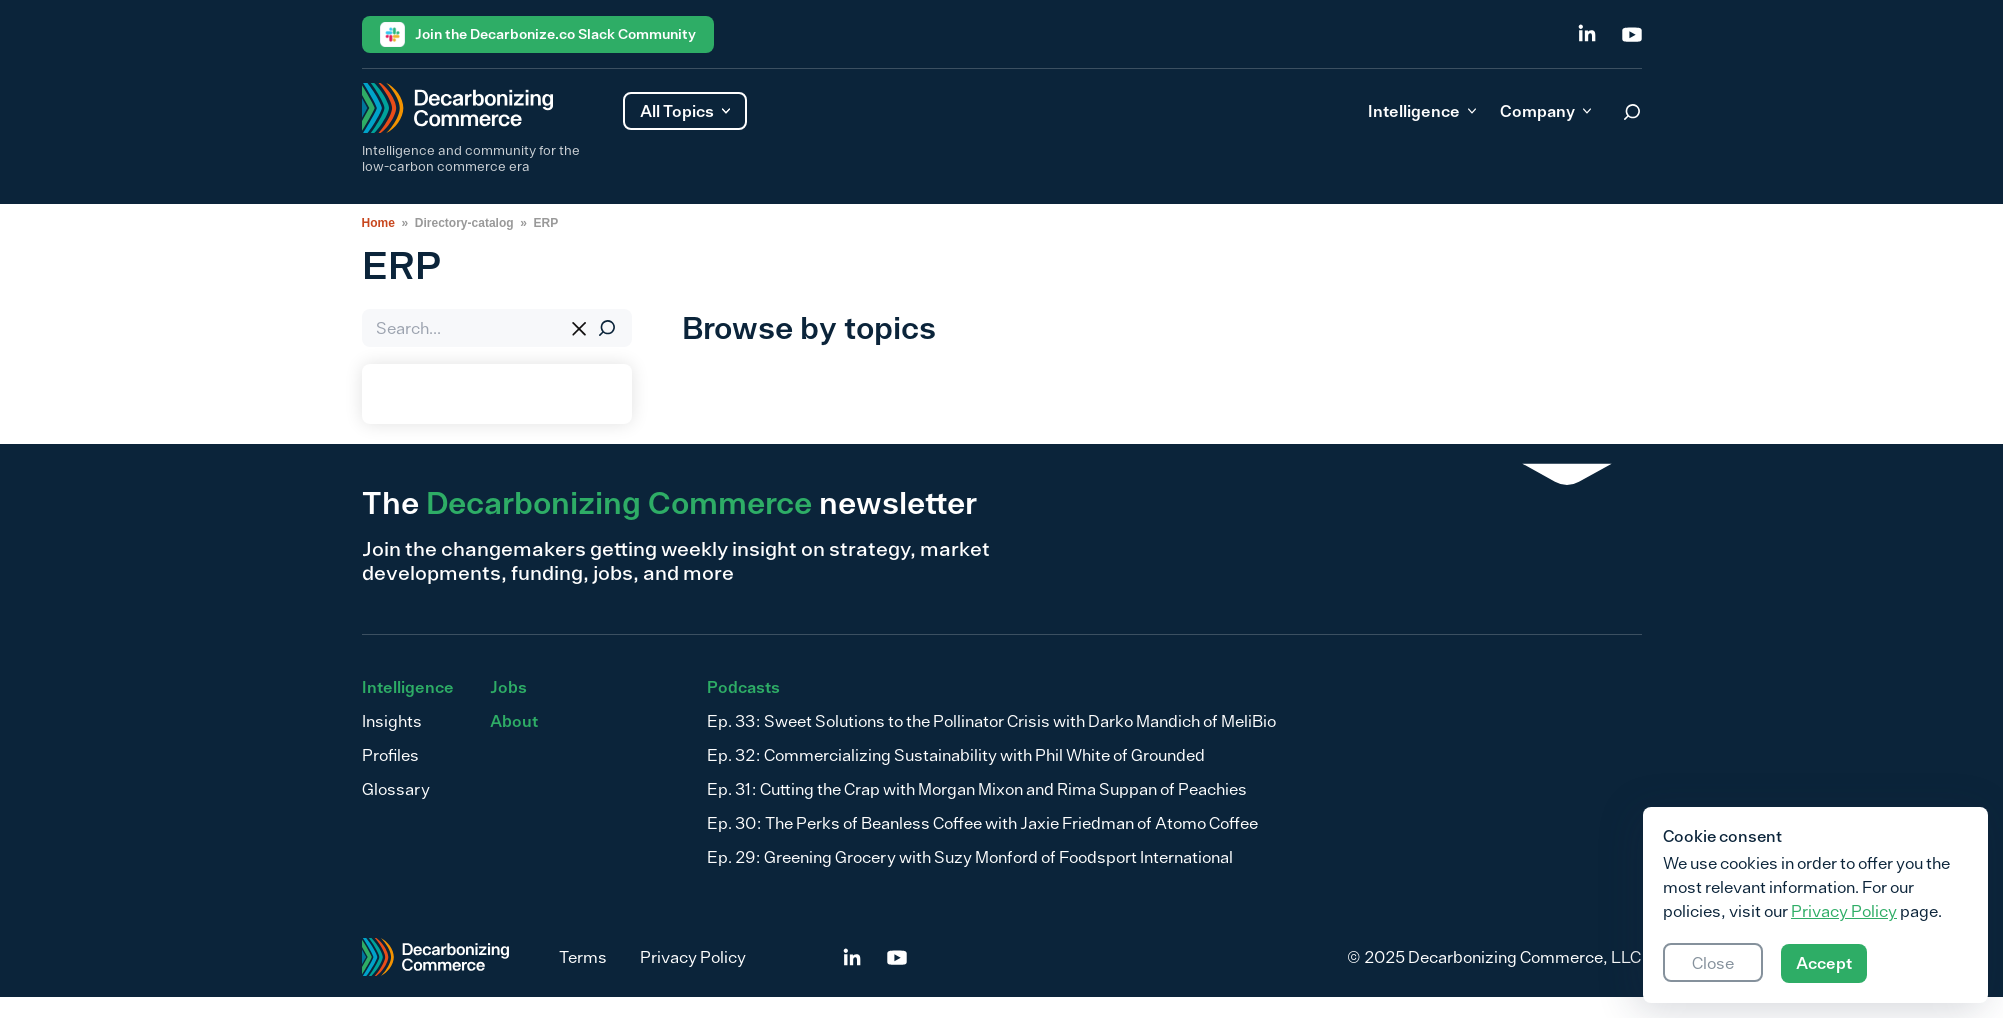  Describe the element at coordinates (982, 823) in the screenshot. I see `Ep. 30: The Perks of Beanless Coffee with Jaxie Friedman of Atomo Coffee` at that location.